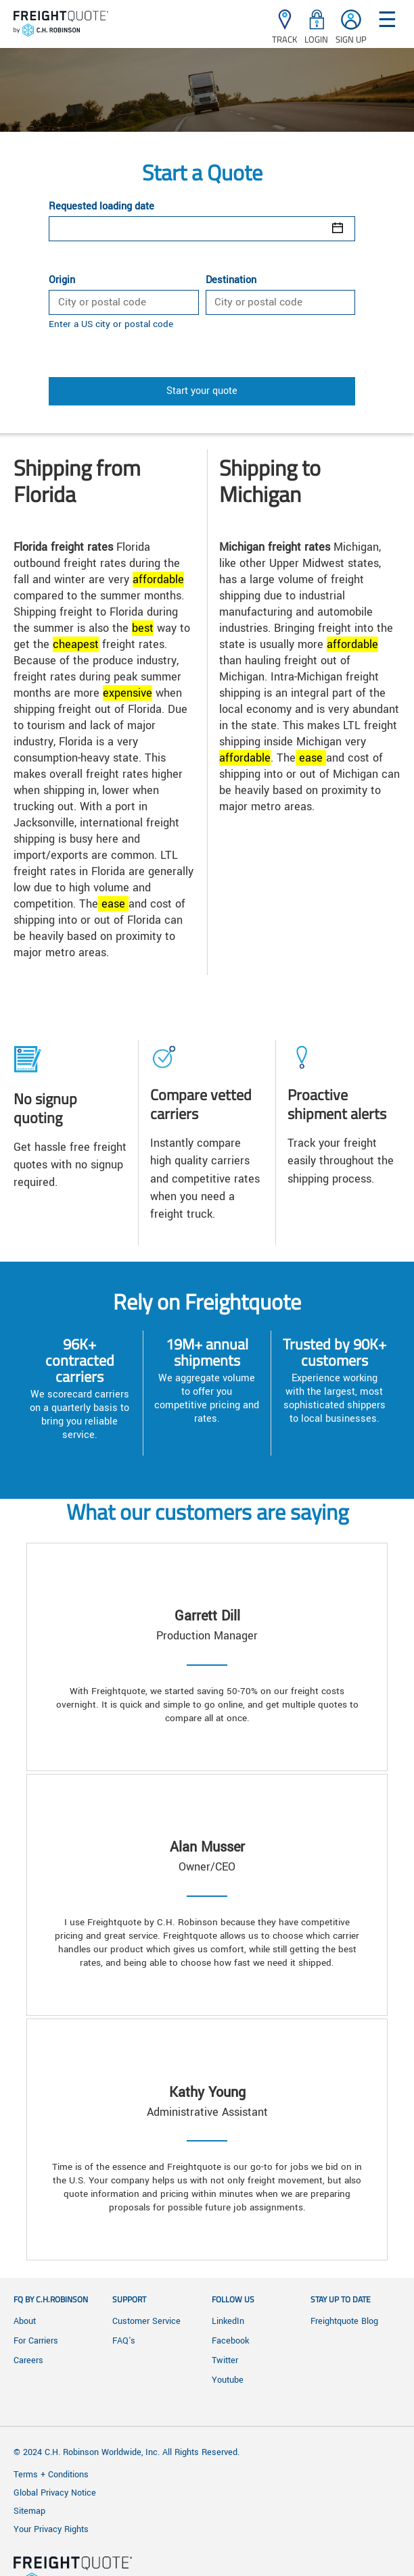 The width and height of the screenshot is (414, 2576). What do you see at coordinates (36, 2341) in the screenshot?
I see `For Carriers` at bounding box center [36, 2341].